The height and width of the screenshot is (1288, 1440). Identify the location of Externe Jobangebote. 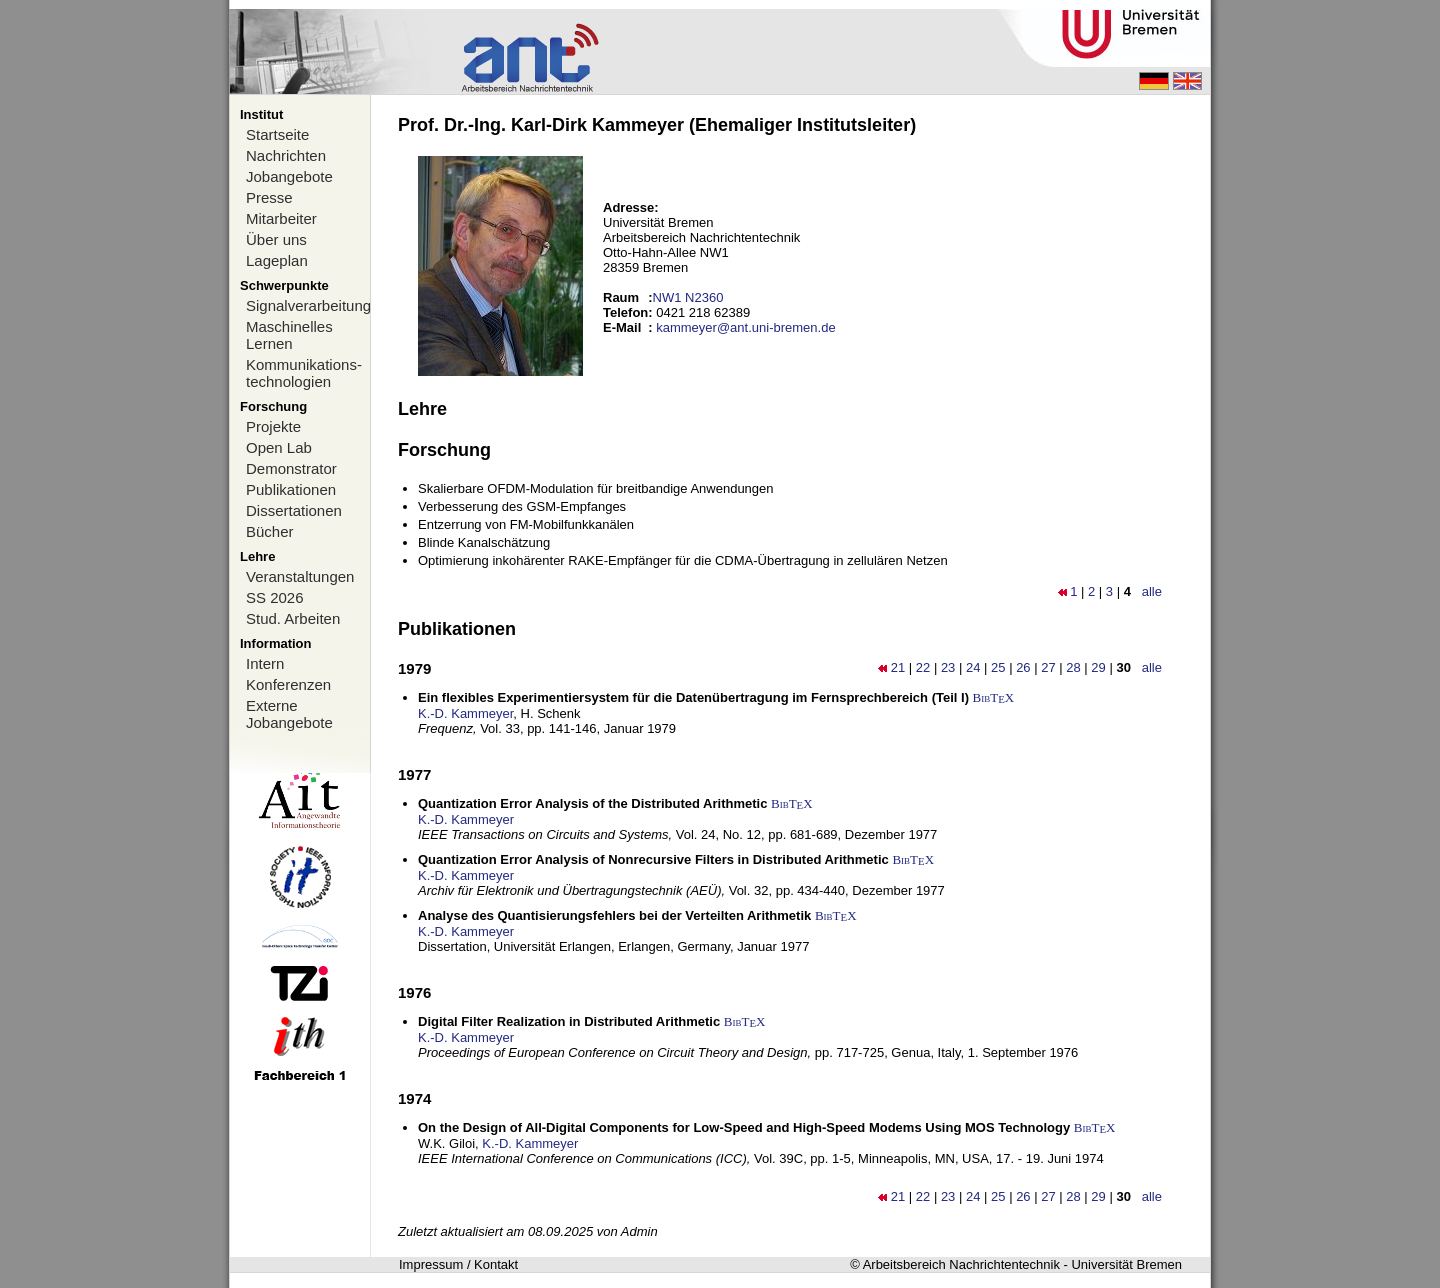
(289, 714).